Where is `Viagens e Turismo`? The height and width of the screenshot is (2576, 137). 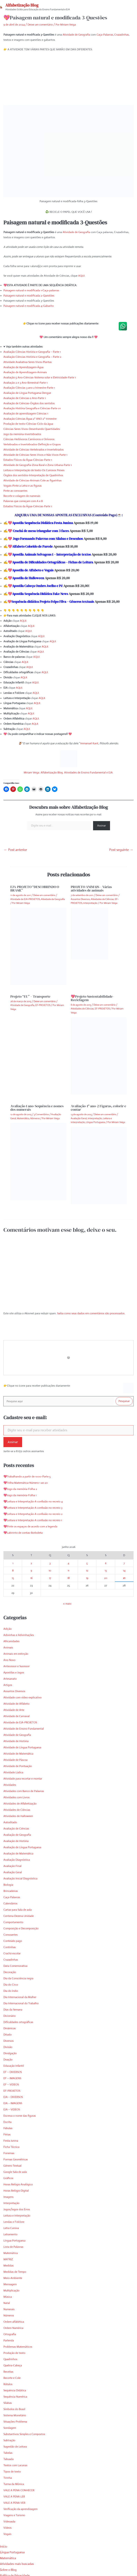
Viagens e Turismo is located at coordinates (14, 2515).